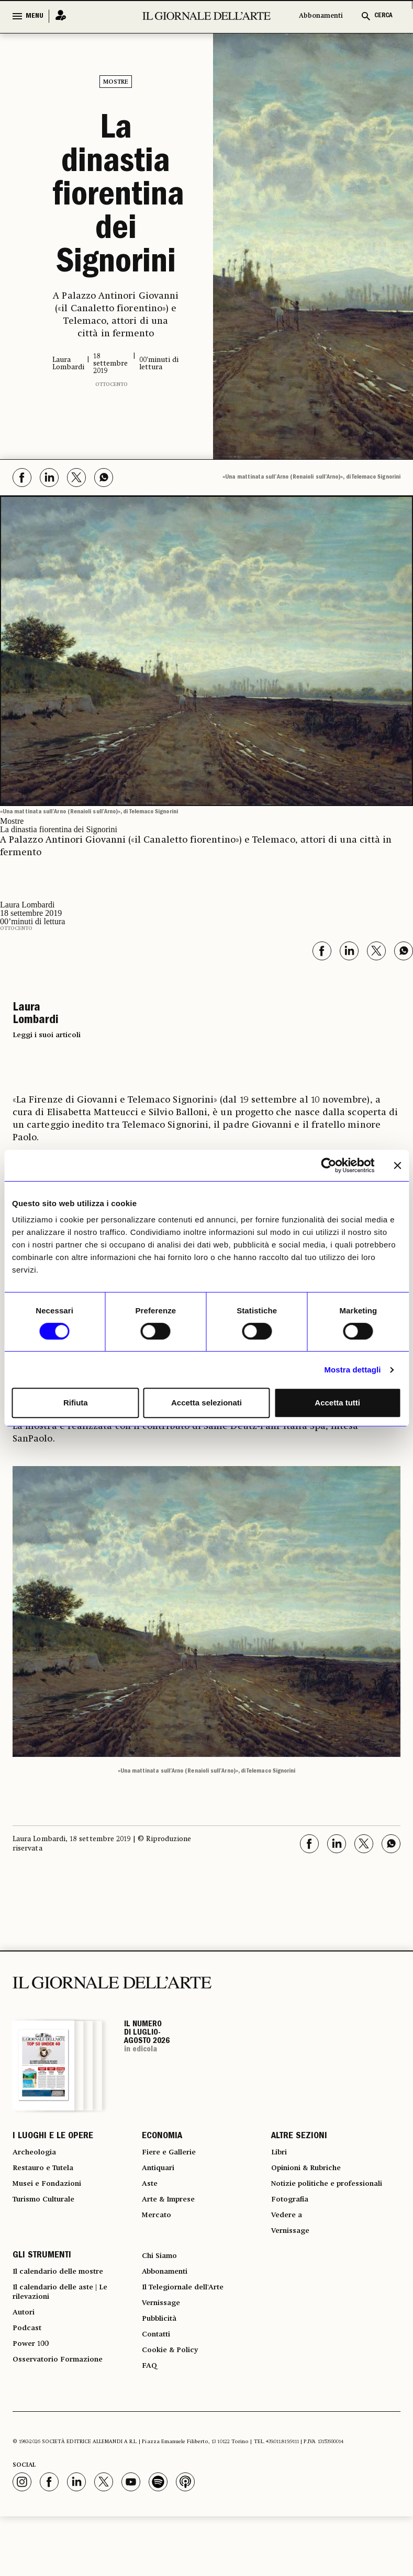 The width and height of the screenshot is (413, 2576). Describe the element at coordinates (161, 2176) in the screenshot. I see `Antiquari` at that location.